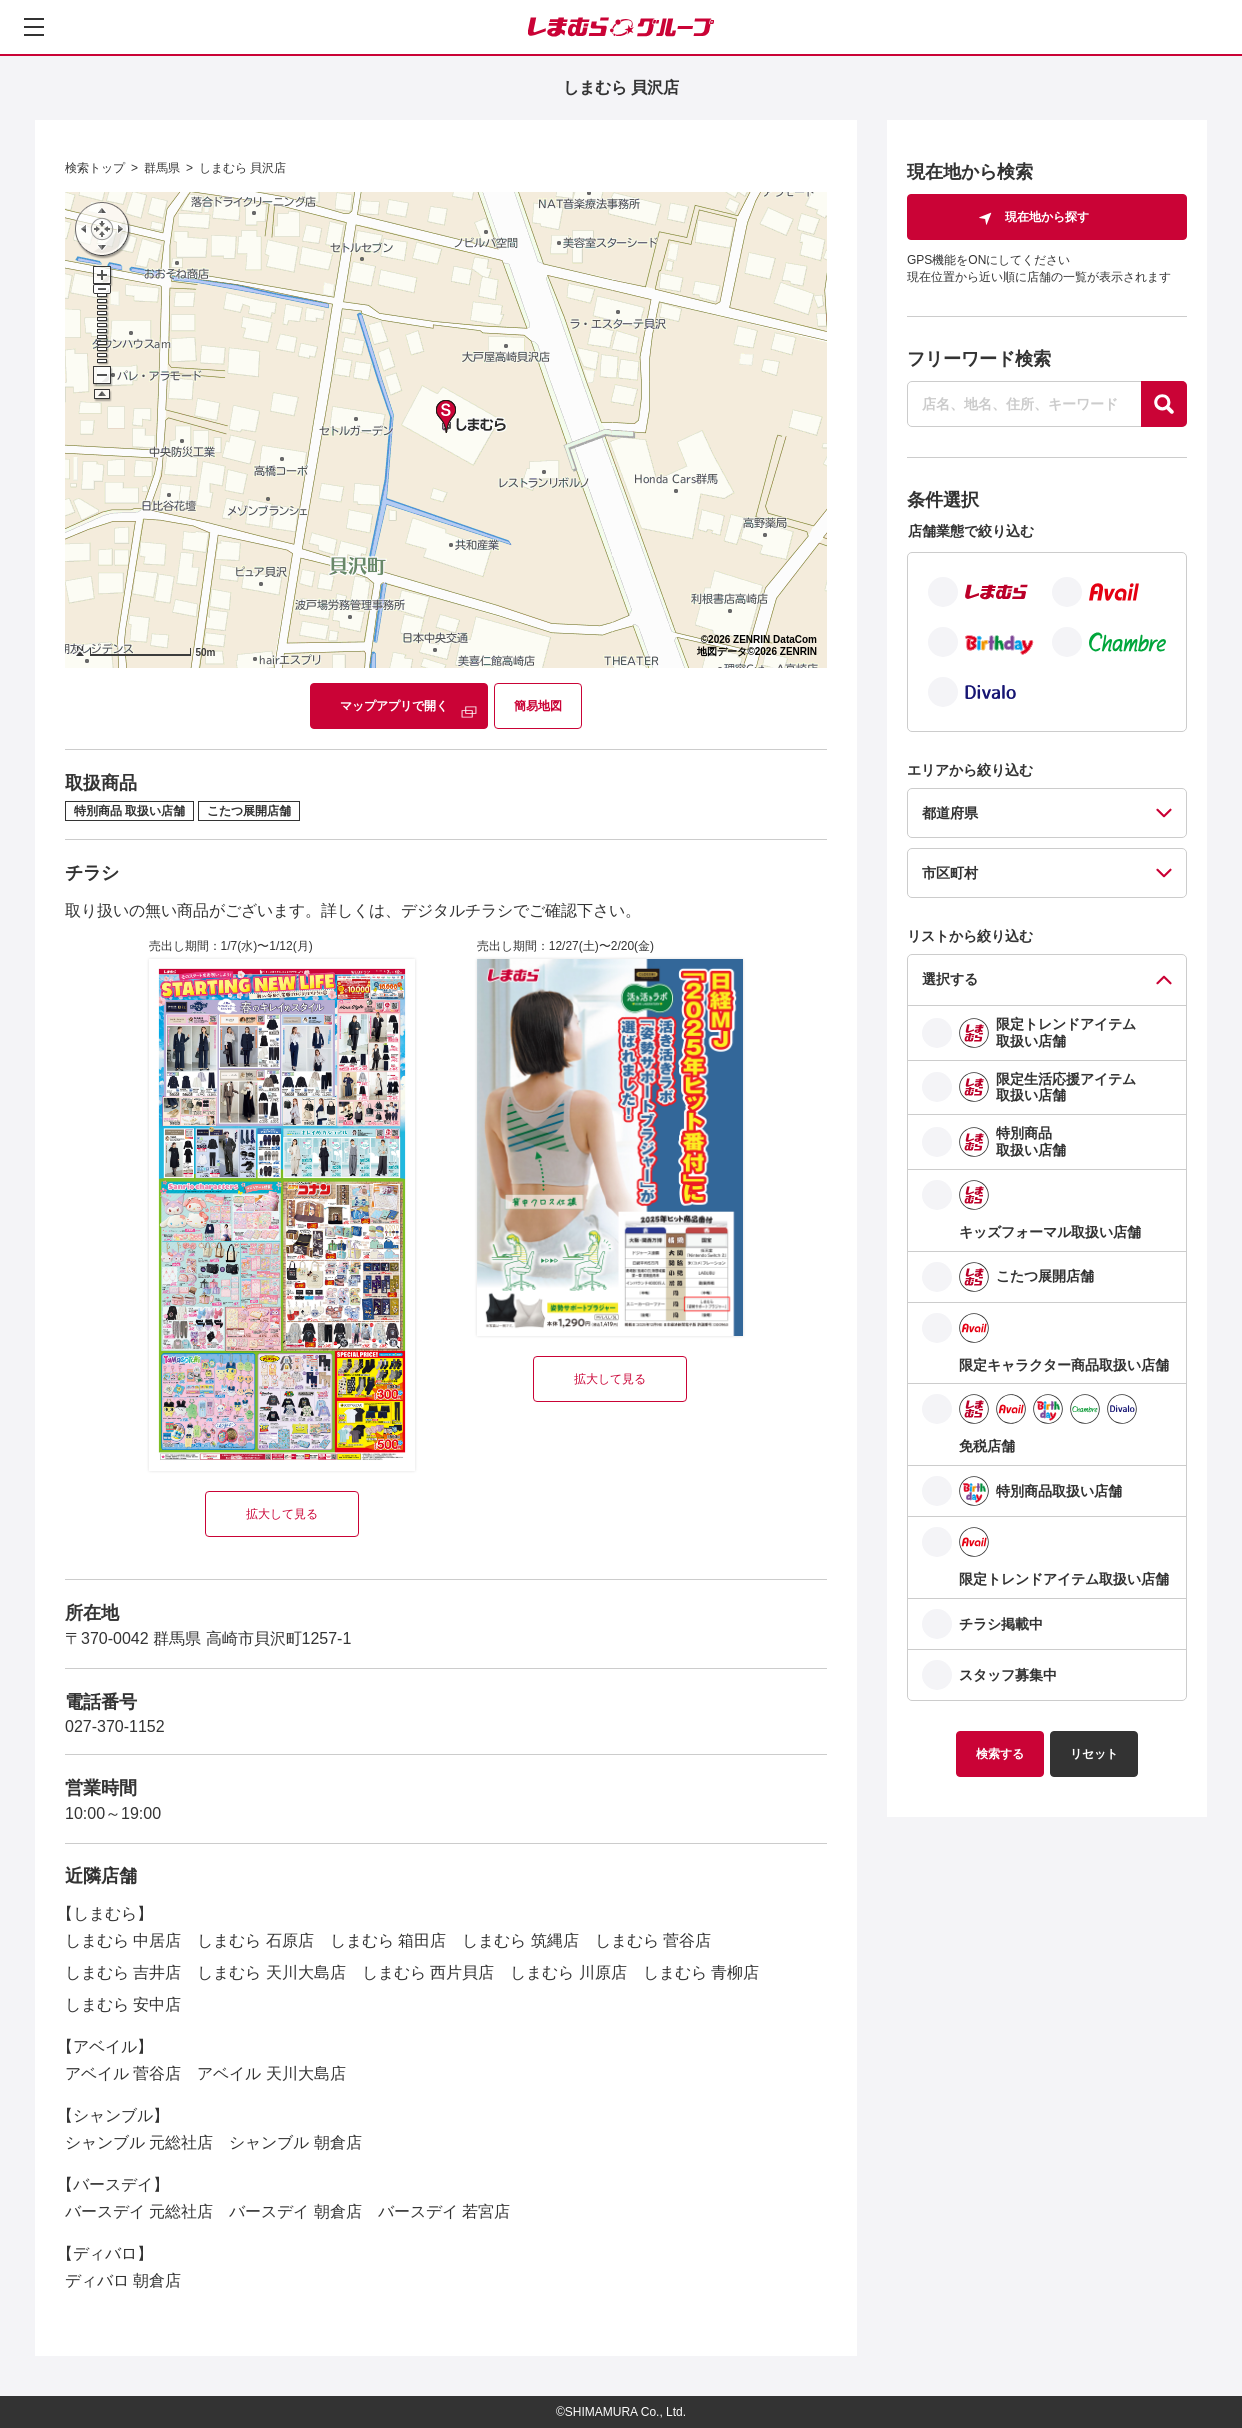 Image resolution: width=1242 pixels, height=2428 pixels. Describe the element at coordinates (139, 2211) in the screenshot. I see `バースデイ 元総社店` at that location.